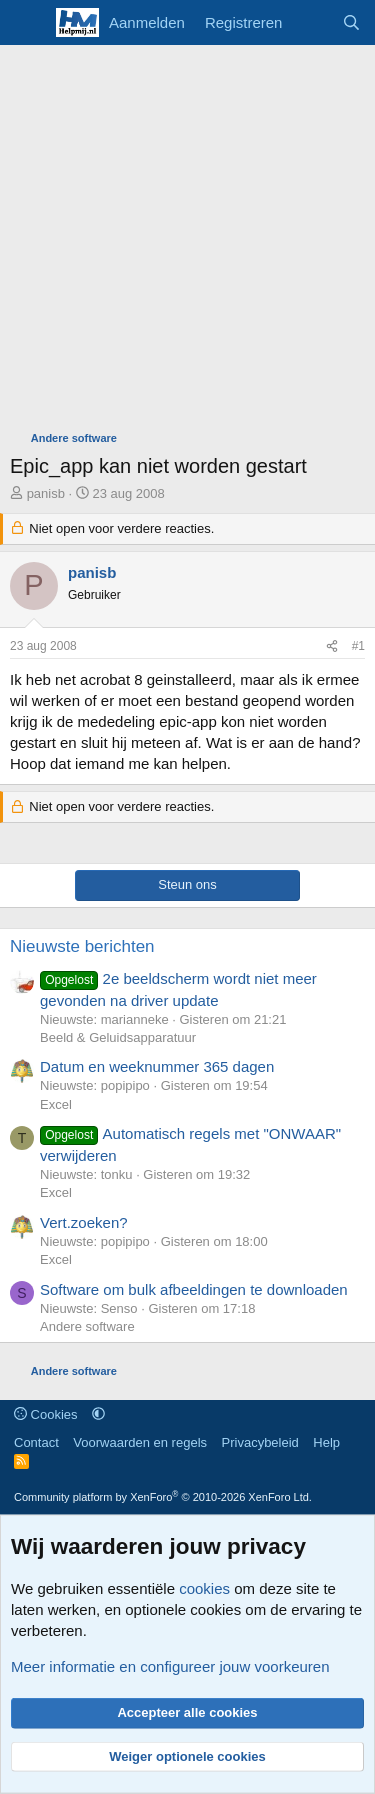 This screenshot has width=375, height=1794. What do you see at coordinates (311, 22) in the screenshot?
I see `[Wat is er nieuw]` at bounding box center [311, 22].